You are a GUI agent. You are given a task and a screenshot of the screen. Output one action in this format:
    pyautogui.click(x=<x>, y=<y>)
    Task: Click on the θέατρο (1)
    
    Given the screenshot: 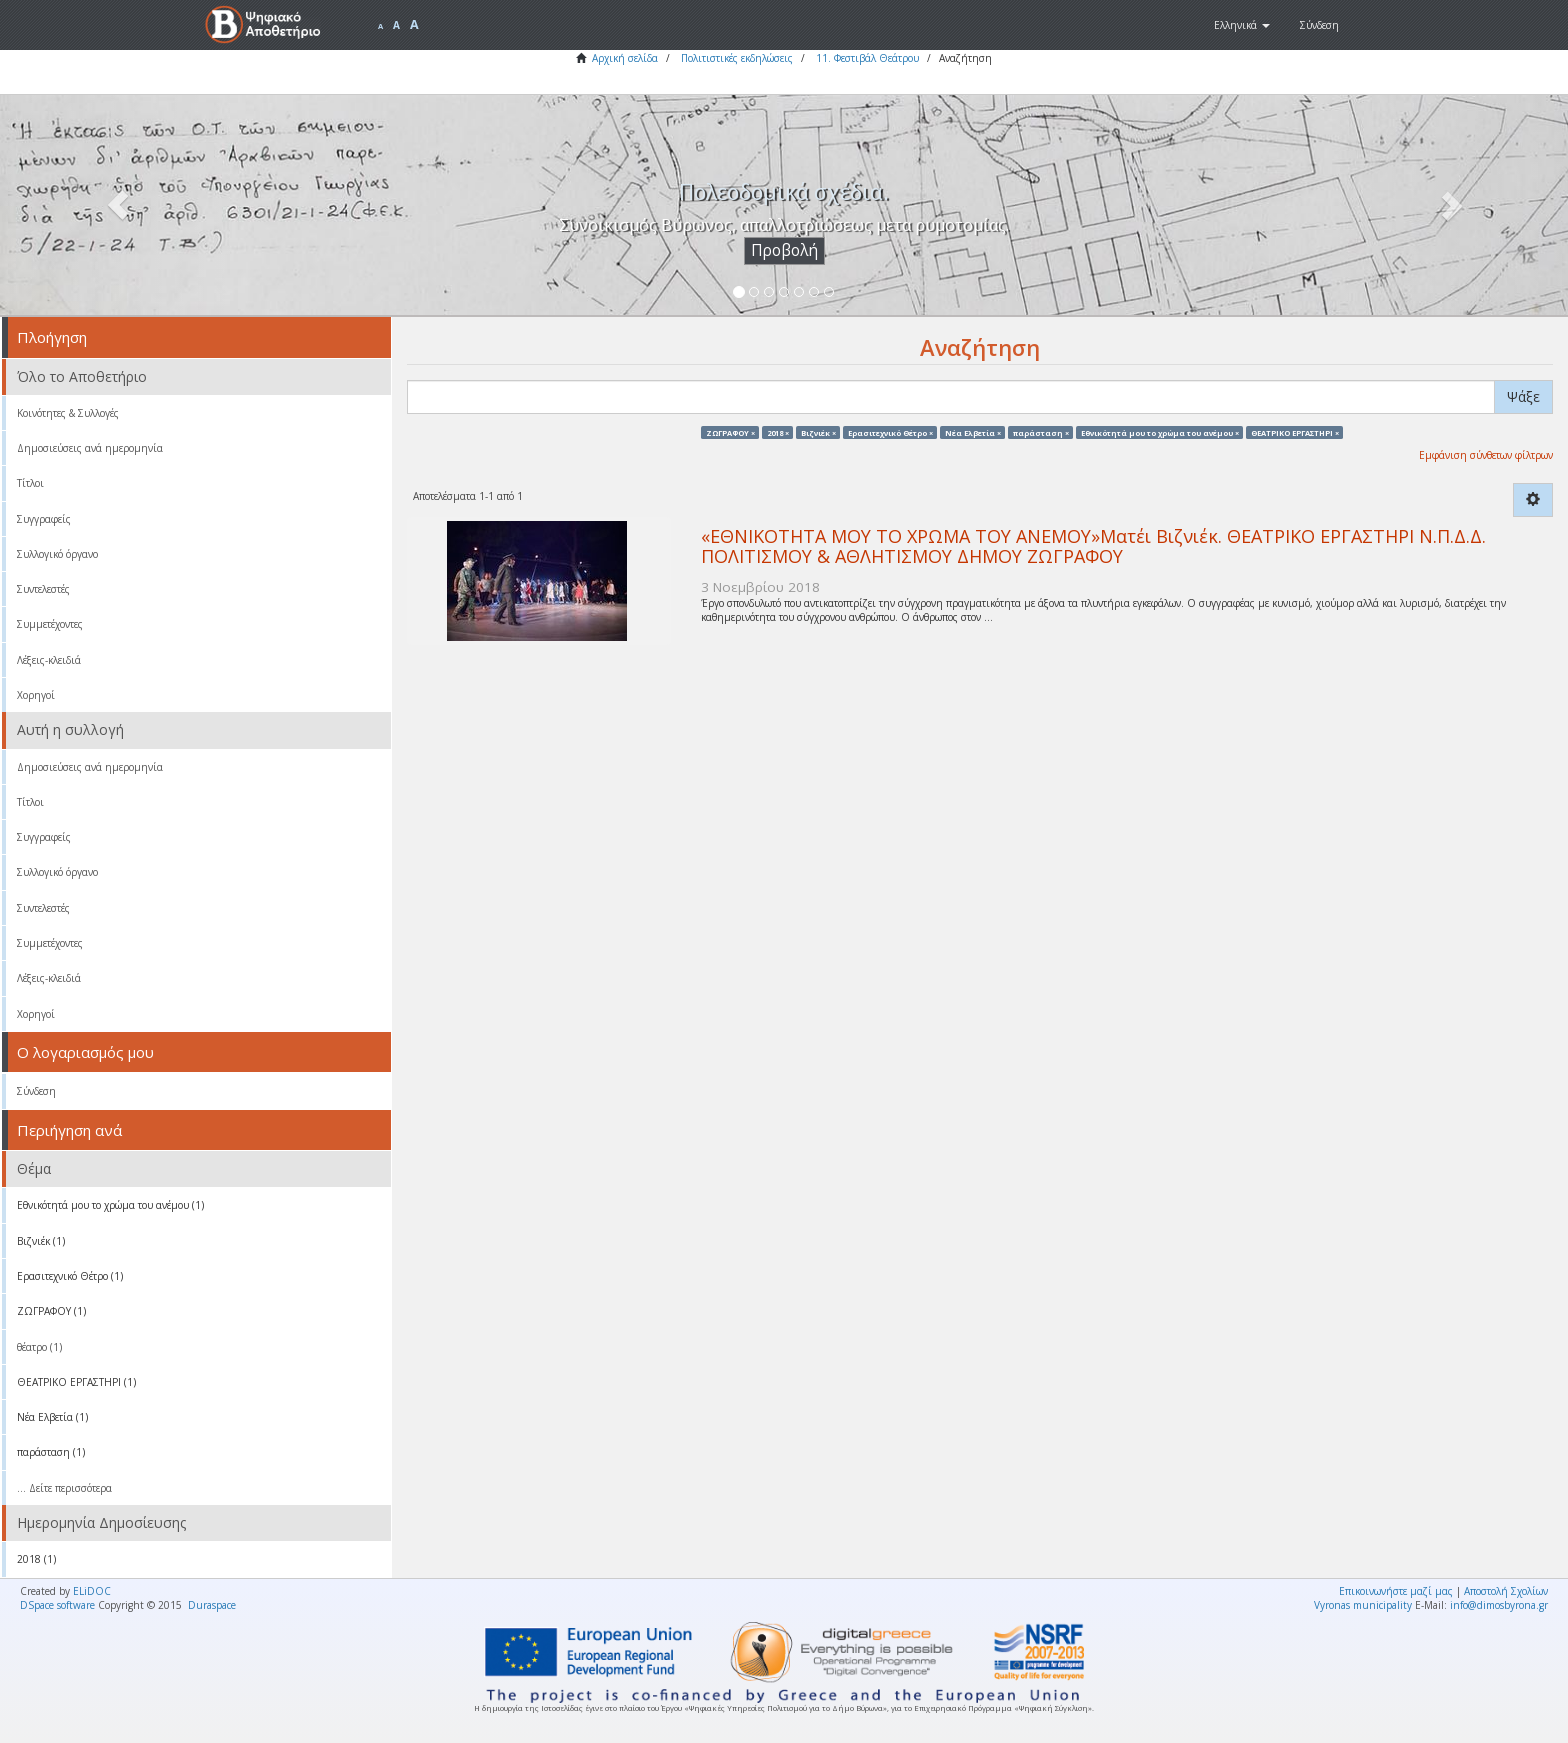 What is the action you would take?
    pyautogui.click(x=39, y=1347)
    